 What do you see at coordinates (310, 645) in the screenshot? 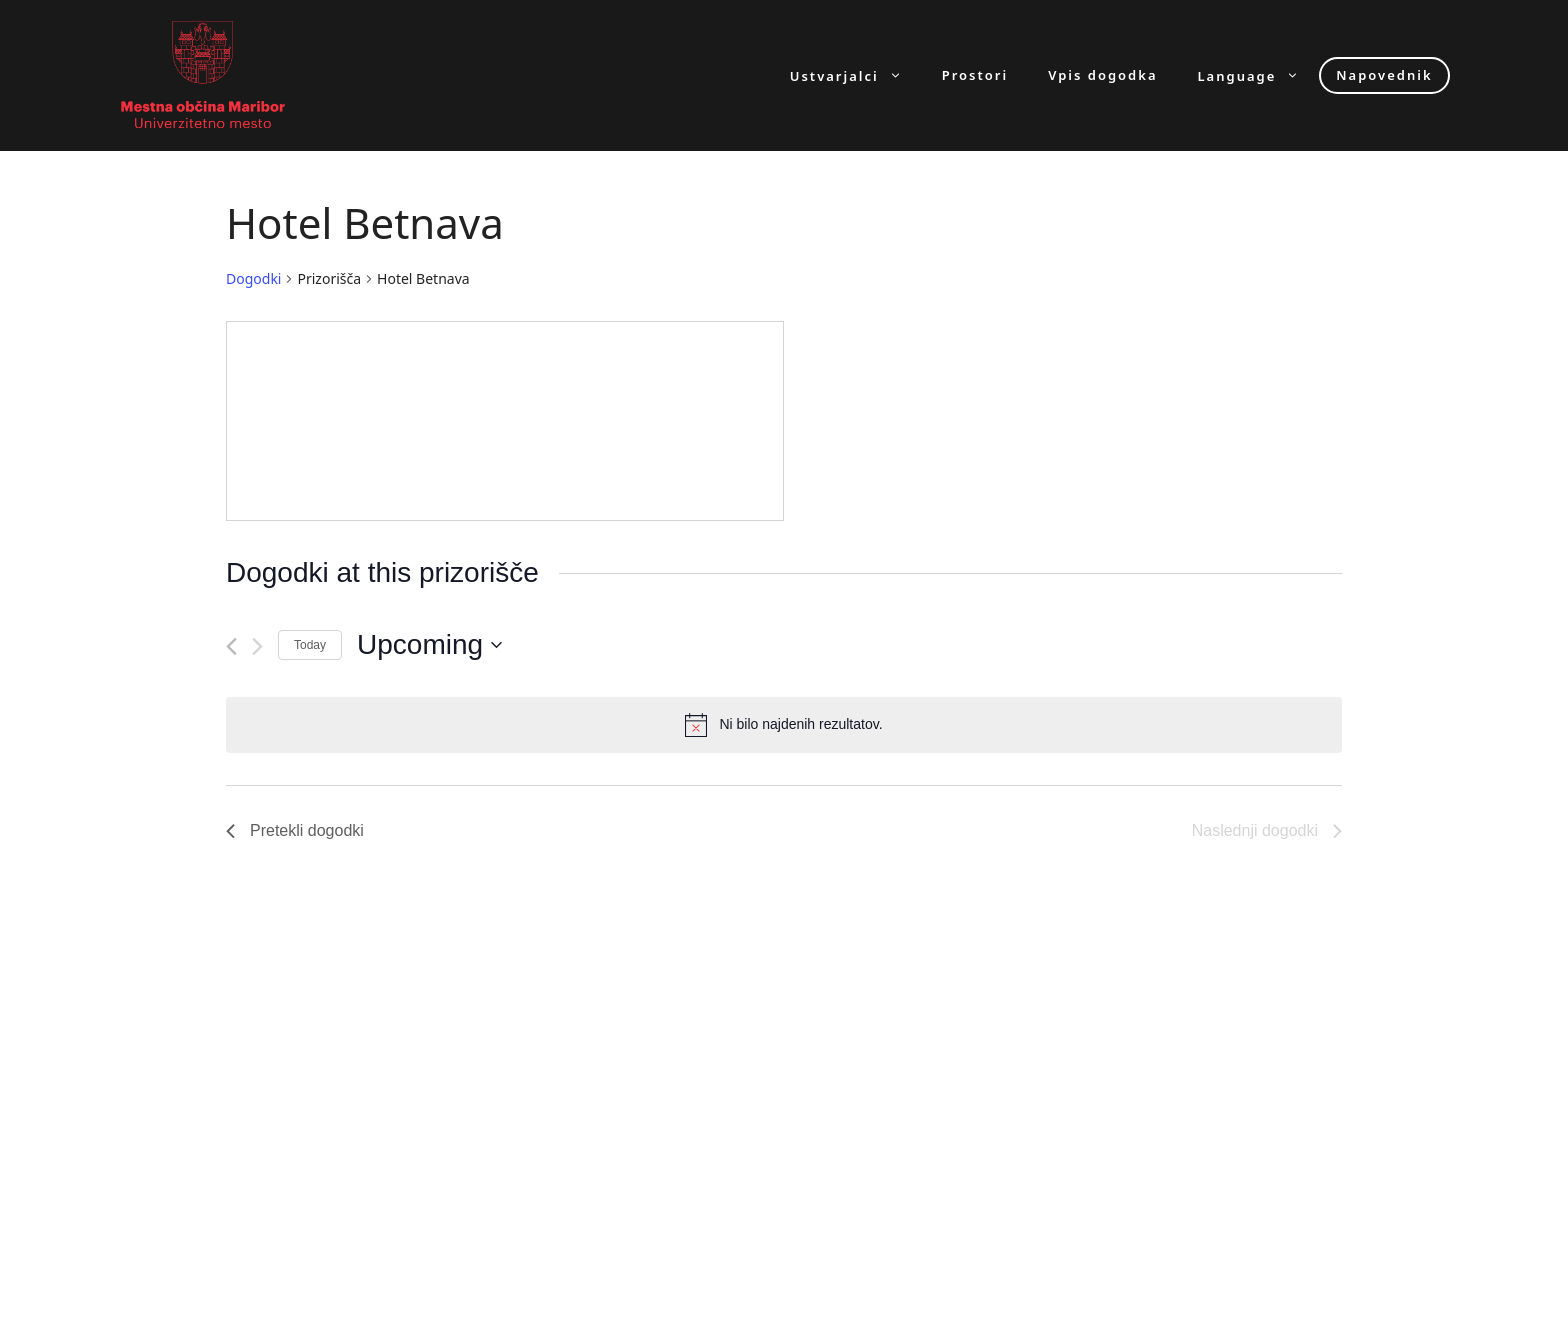
I see `Today [Click to select today's date]` at bounding box center [310, 645].